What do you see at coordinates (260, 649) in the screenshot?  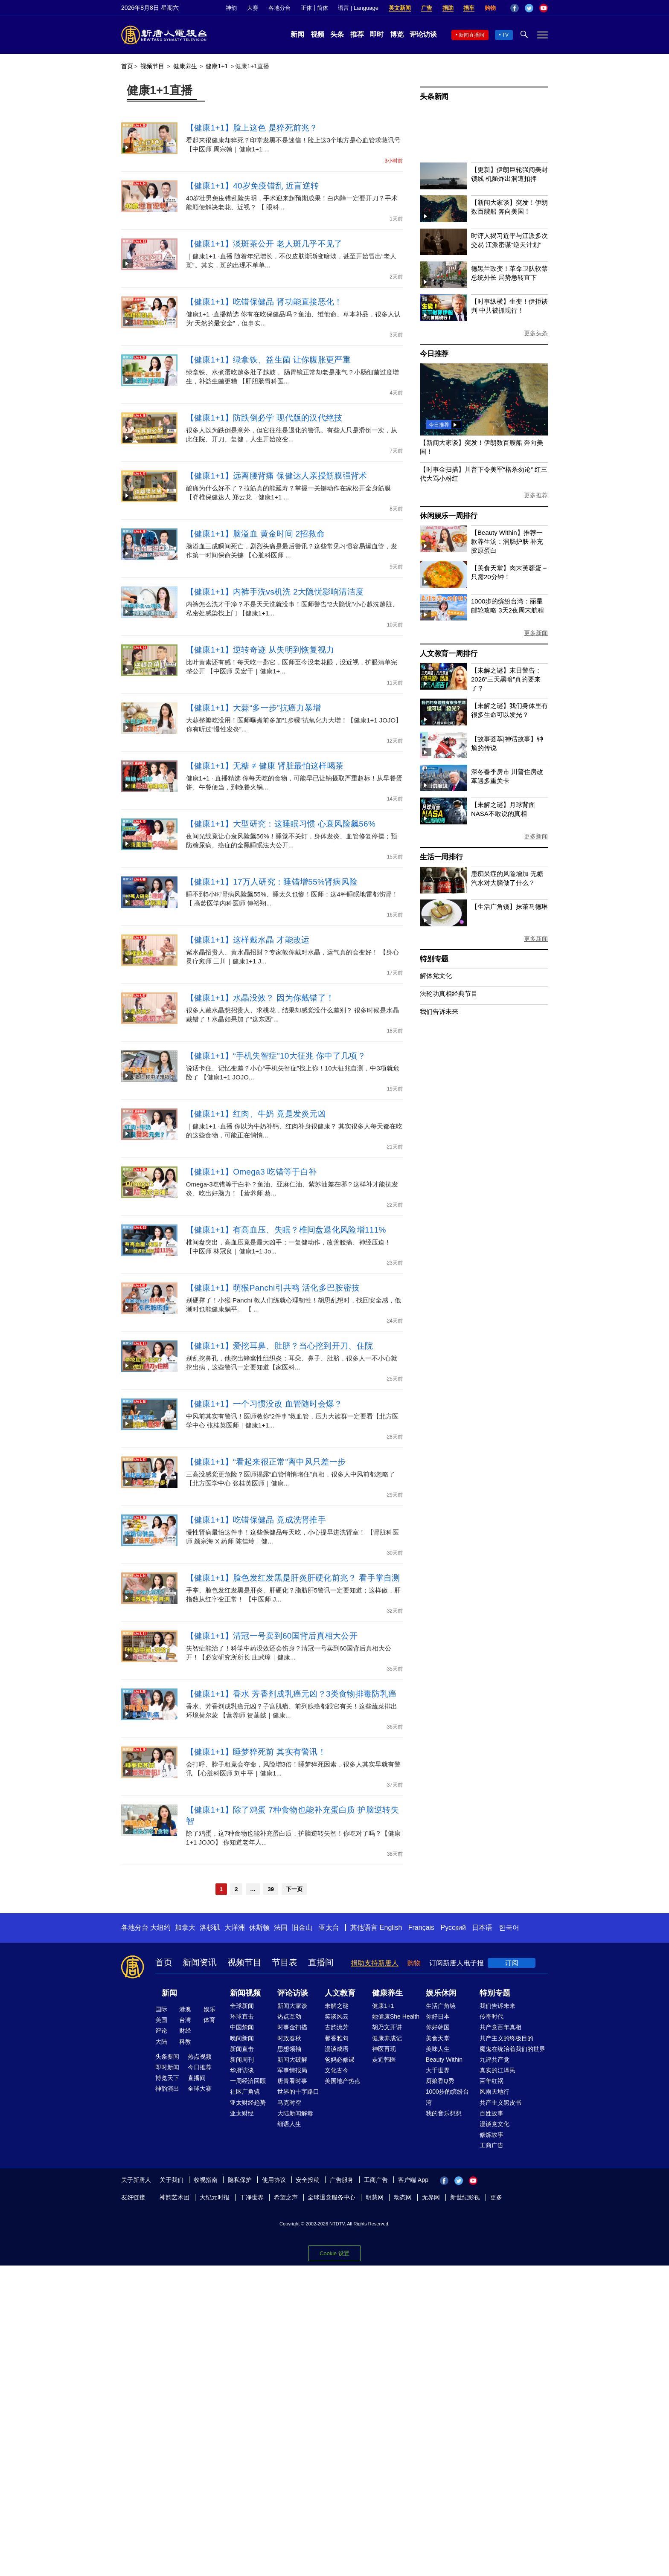 I see `【健康1+1】逆转奇迹 从失明到恢复视力` at bounding box center [260, 649].